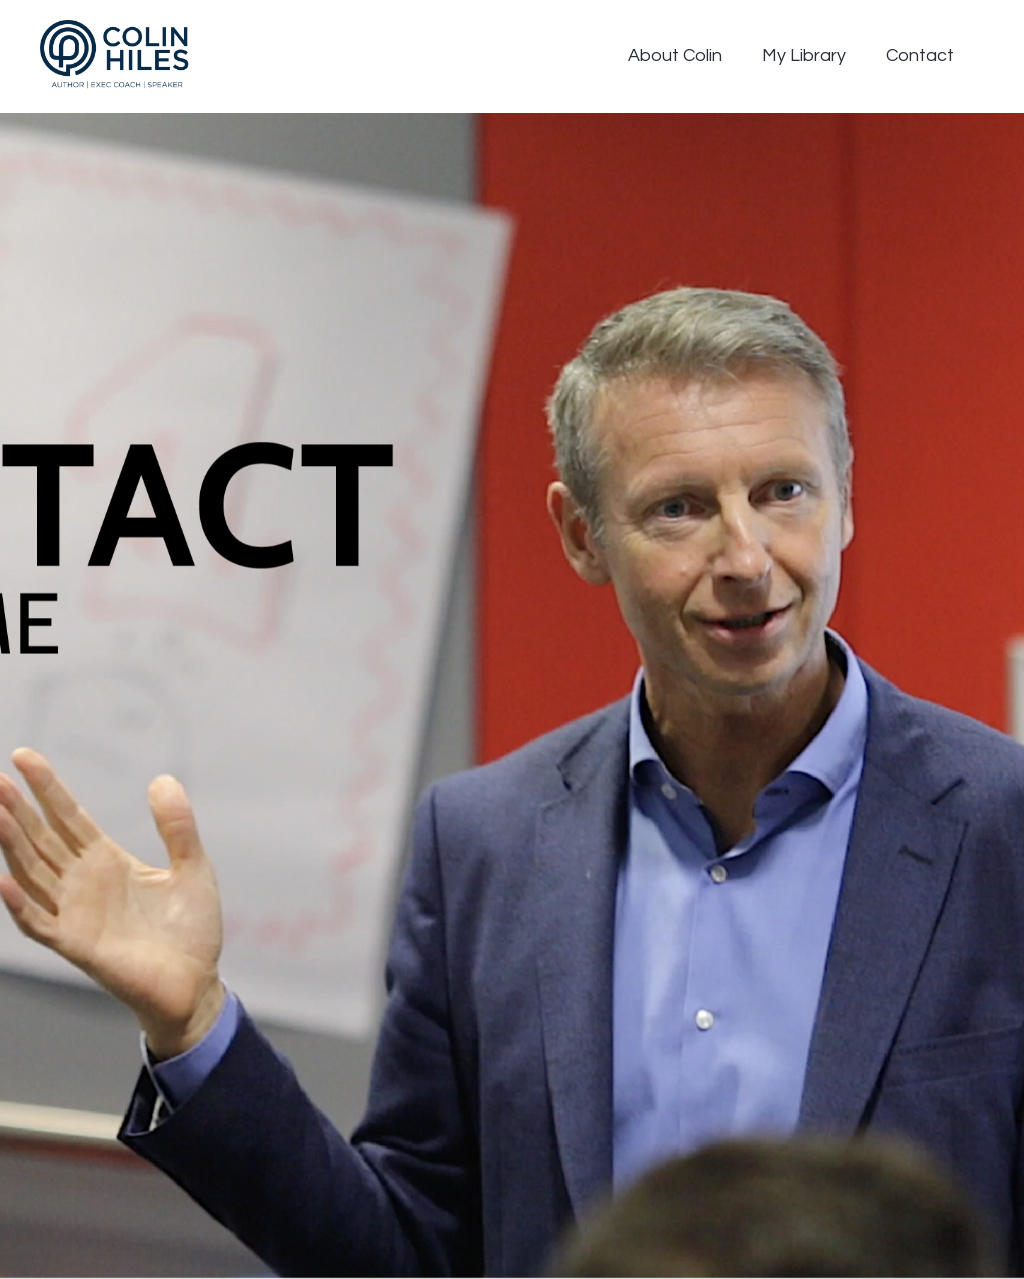 This screenshot has height=1279, width=1024. What do you see at coordinates (804, 55) in the screenshot?
I see `My Library` at bounding box center [804, 55].